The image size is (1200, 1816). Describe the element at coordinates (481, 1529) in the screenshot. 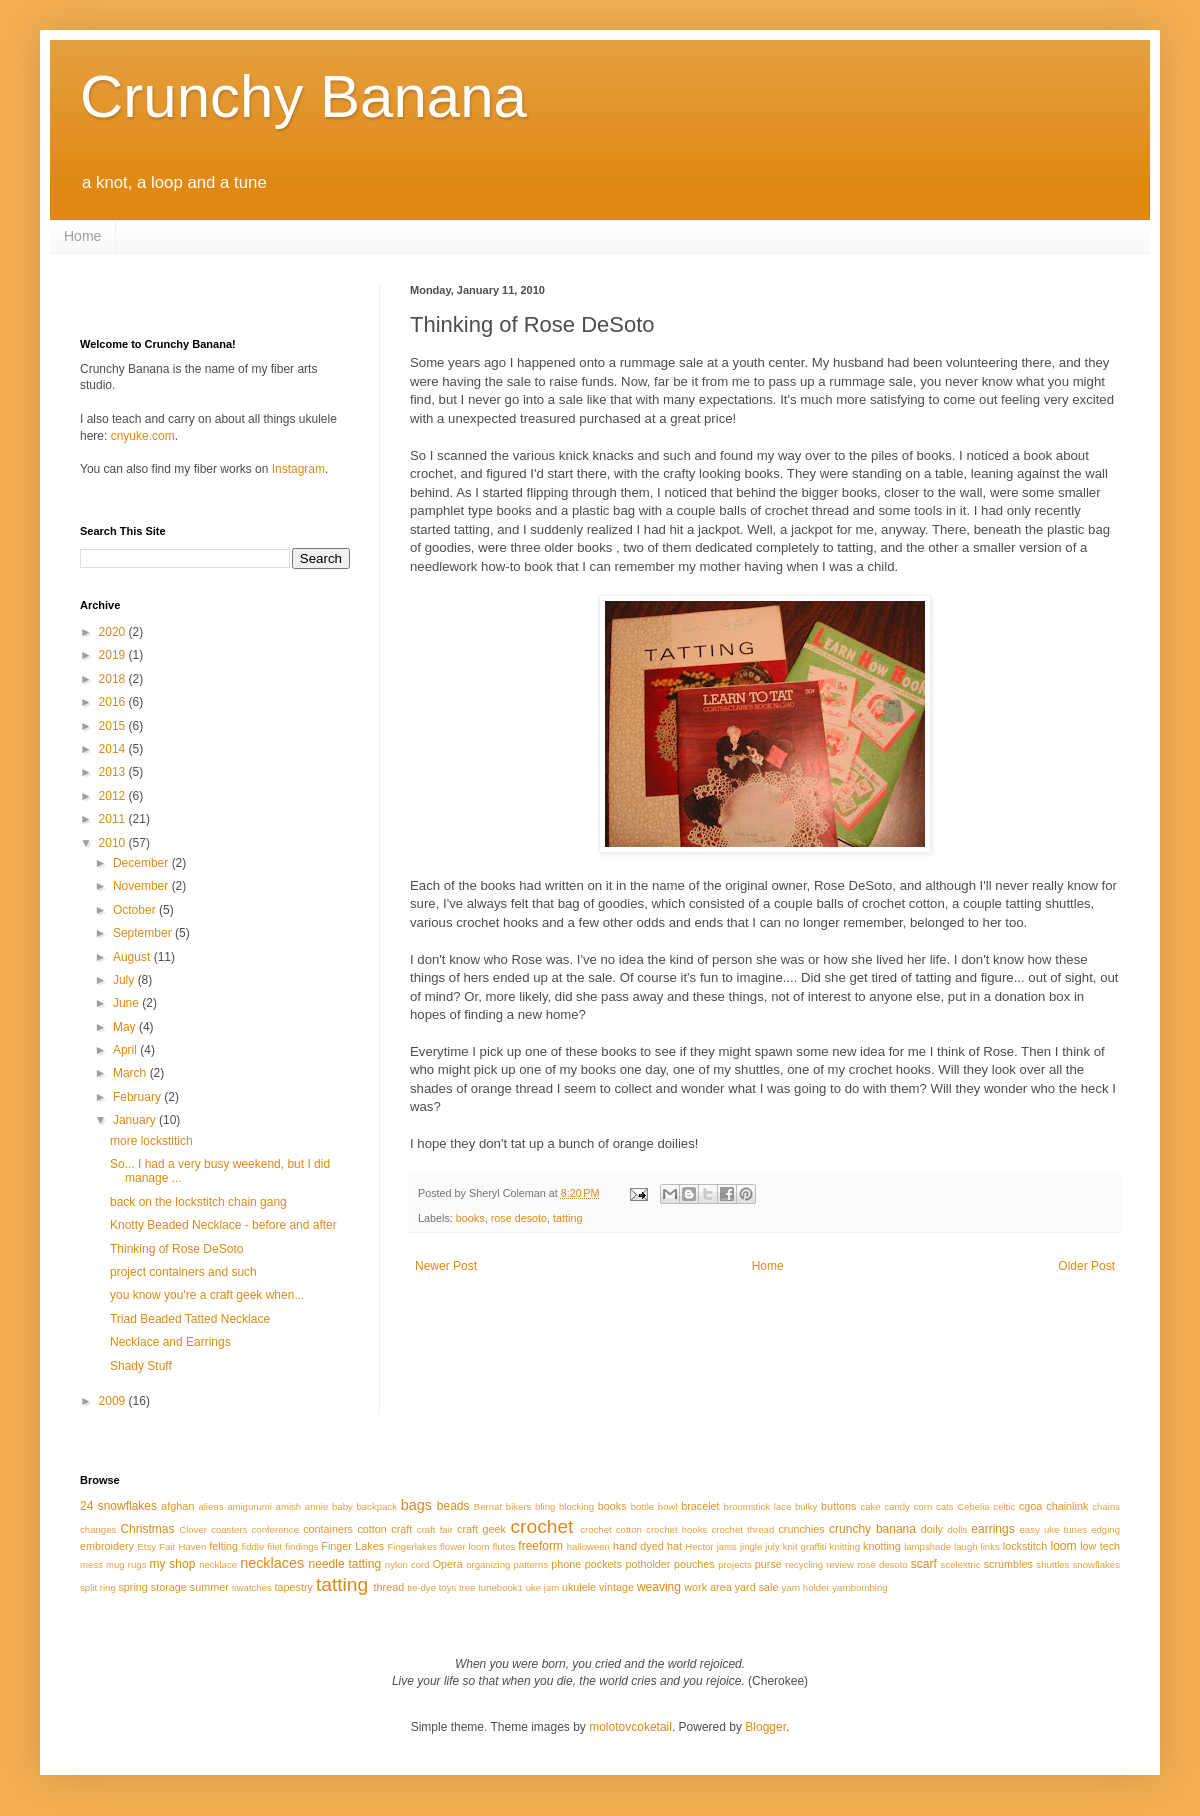

I see `craft geek` at that location.